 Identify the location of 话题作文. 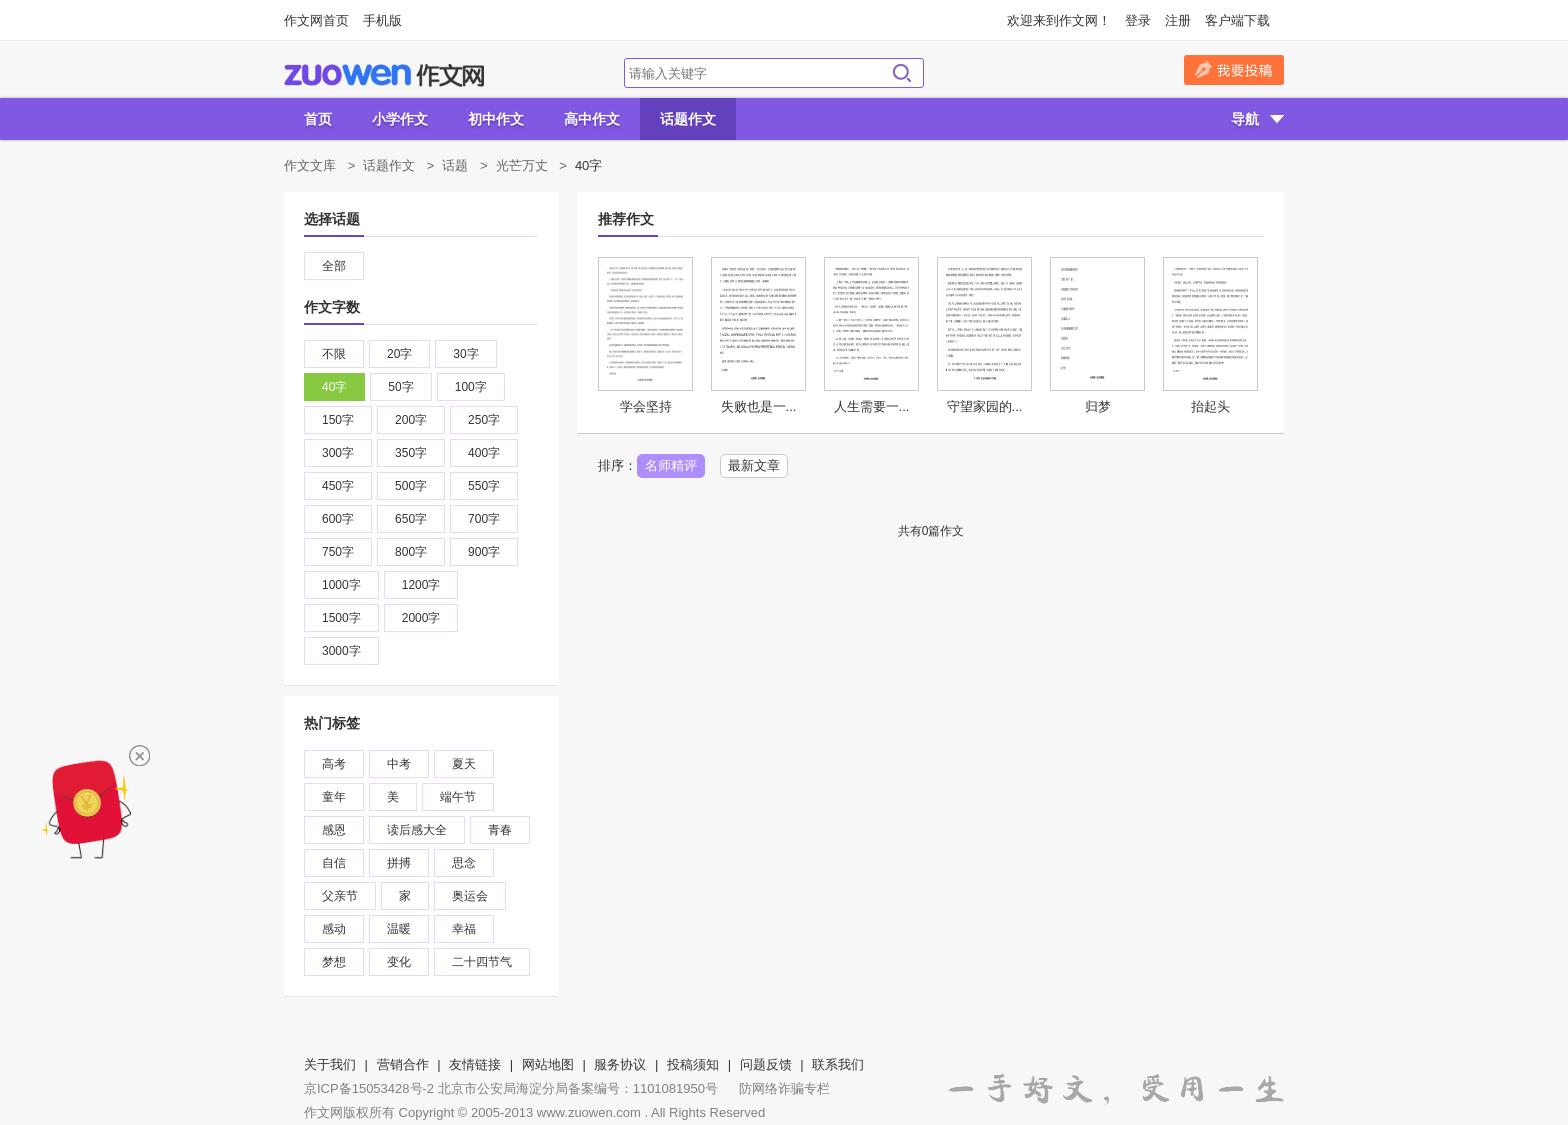
(688, 119).